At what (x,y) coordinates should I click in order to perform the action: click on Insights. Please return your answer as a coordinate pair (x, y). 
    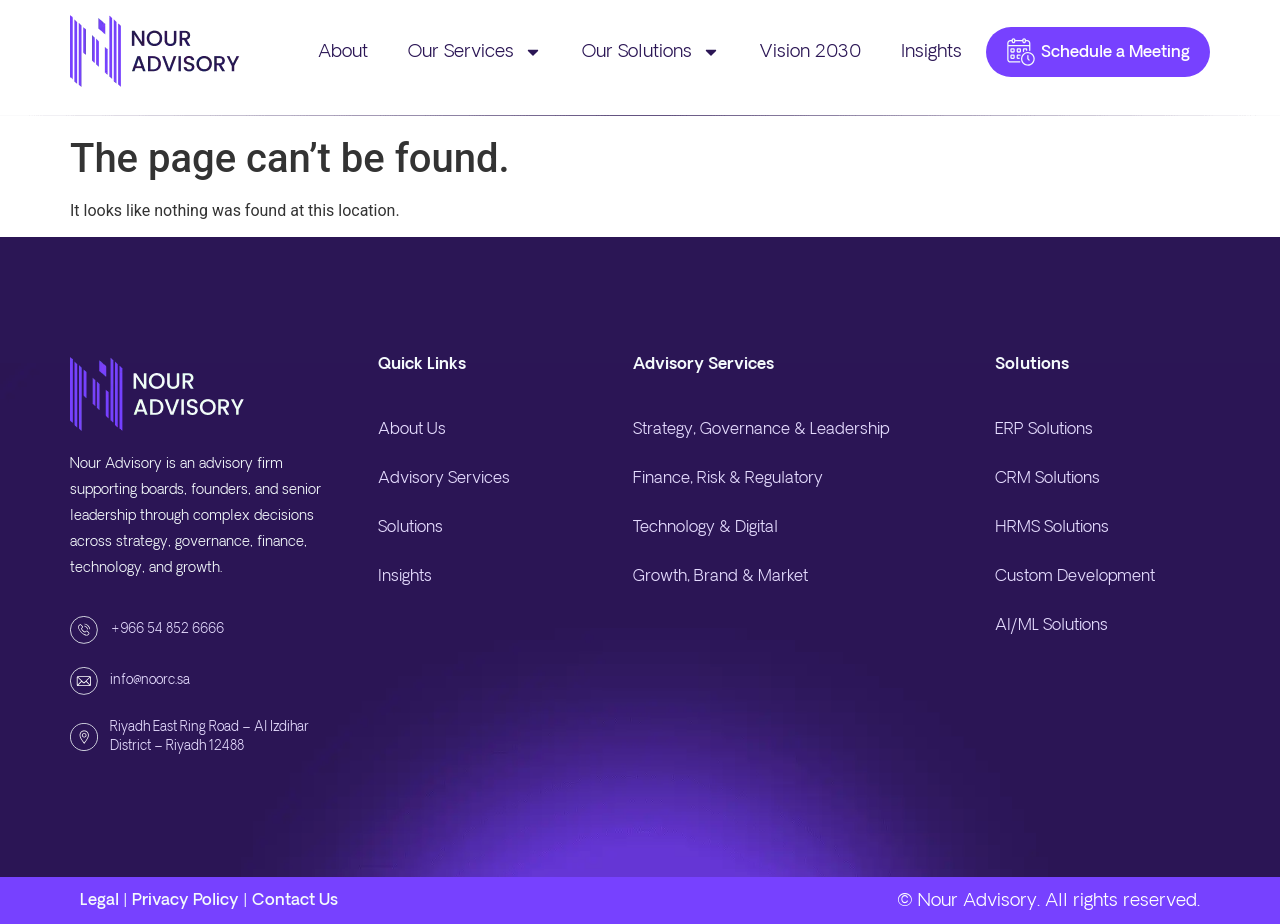
    Looking at the image, I should click on (931, 51).